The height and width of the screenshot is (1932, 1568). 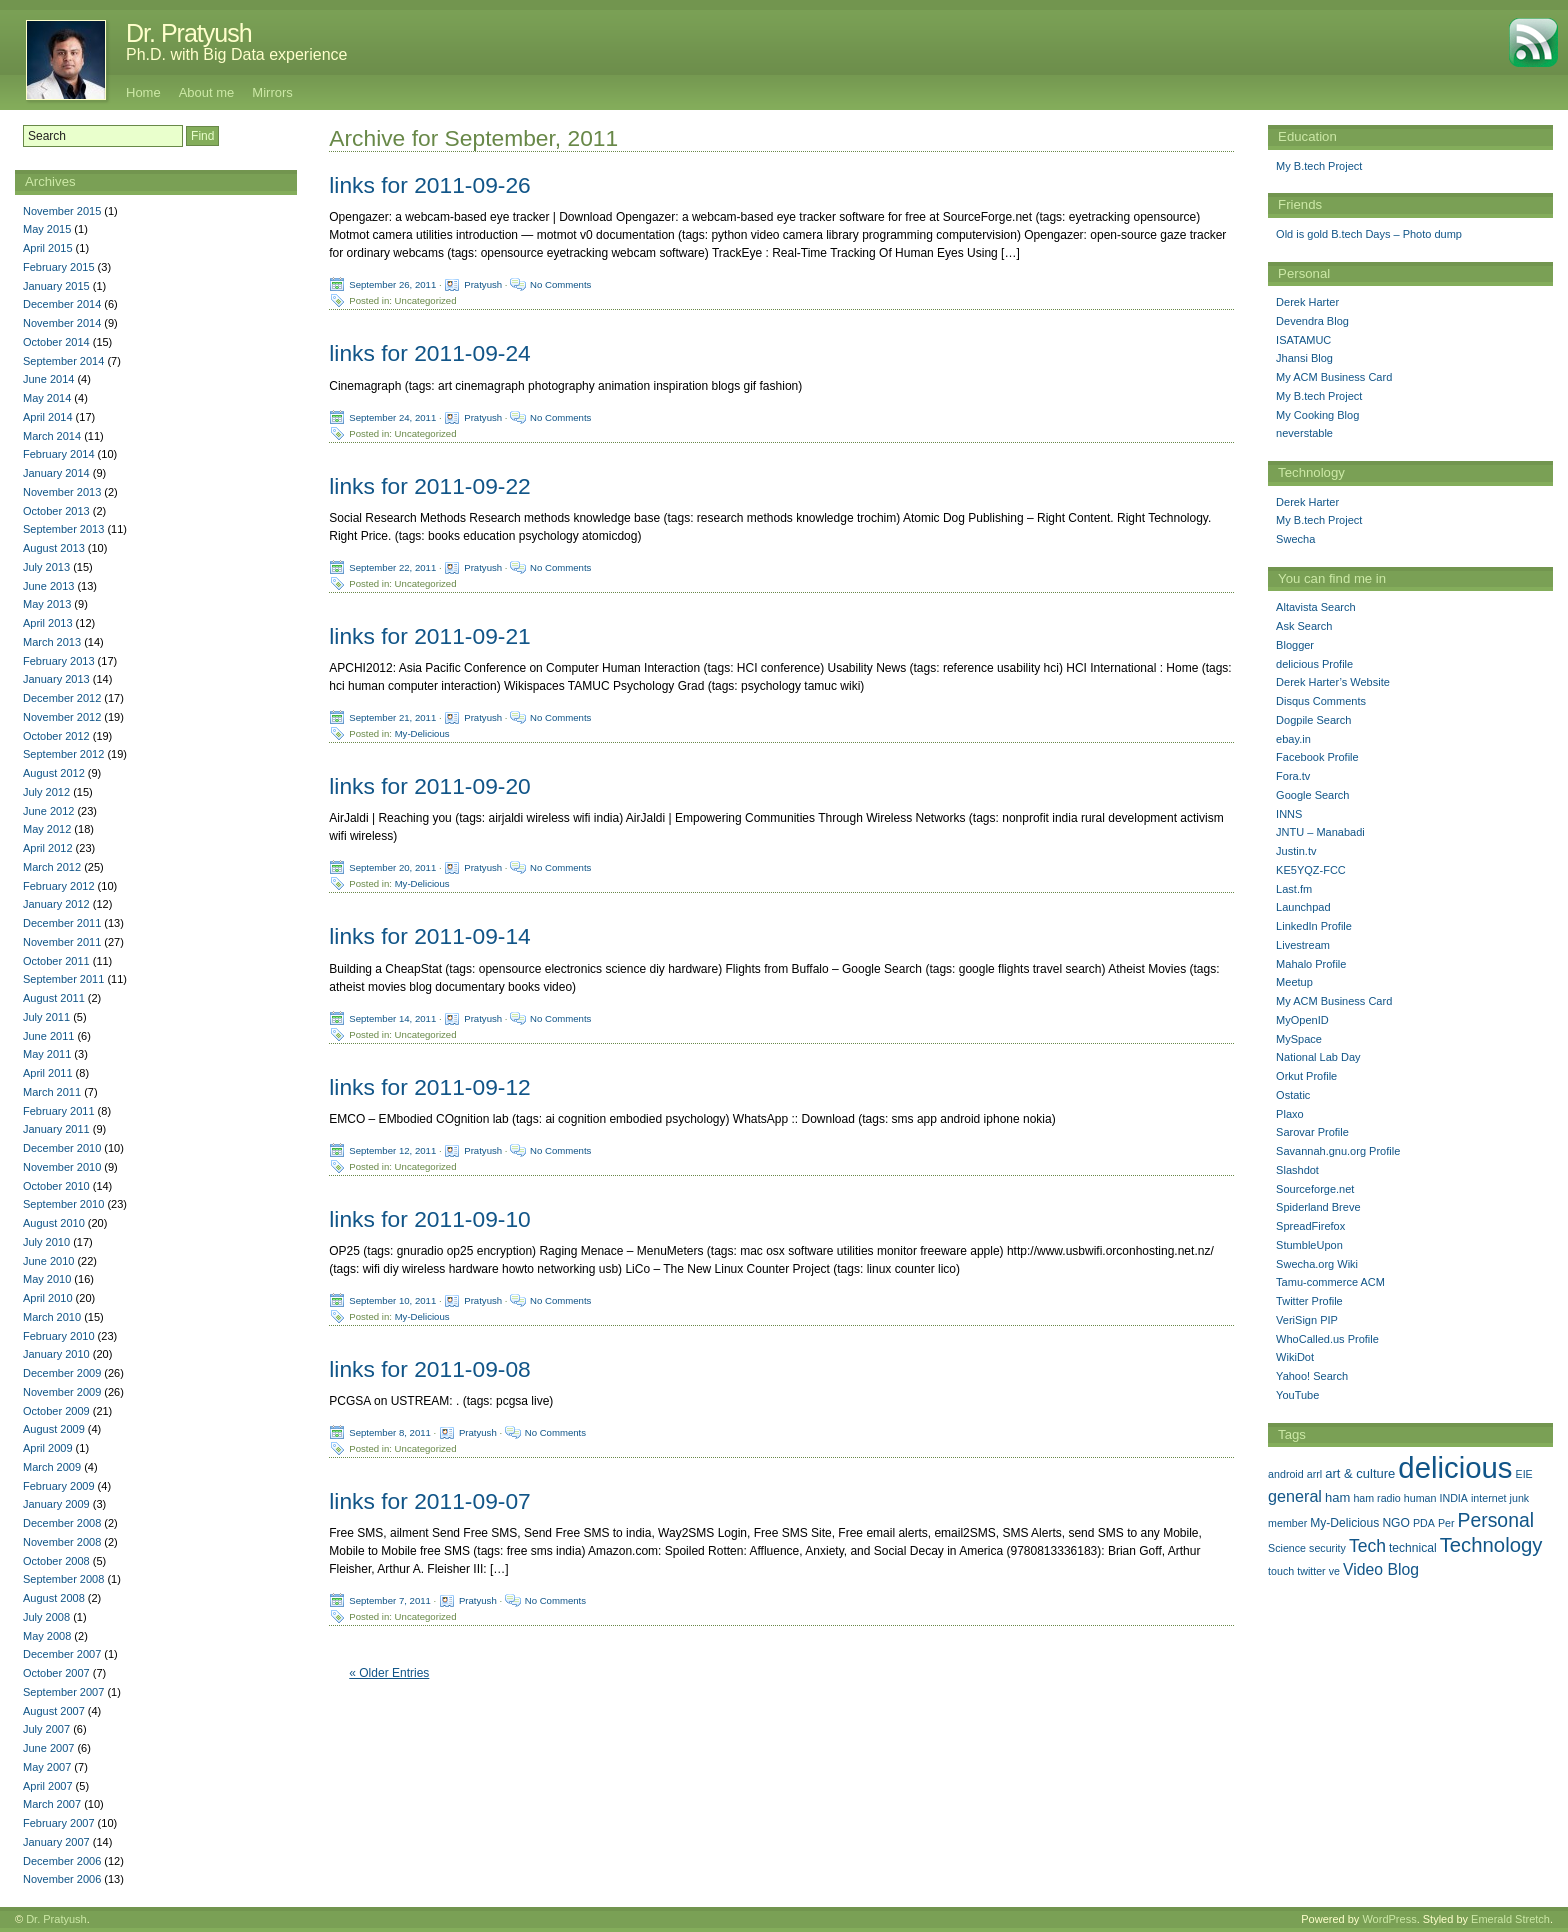 What do you see at coordinates (1489, 1498) in the screenshot?
I see `internet [internet (1 item)]` at bounding box center [1489, 1498].